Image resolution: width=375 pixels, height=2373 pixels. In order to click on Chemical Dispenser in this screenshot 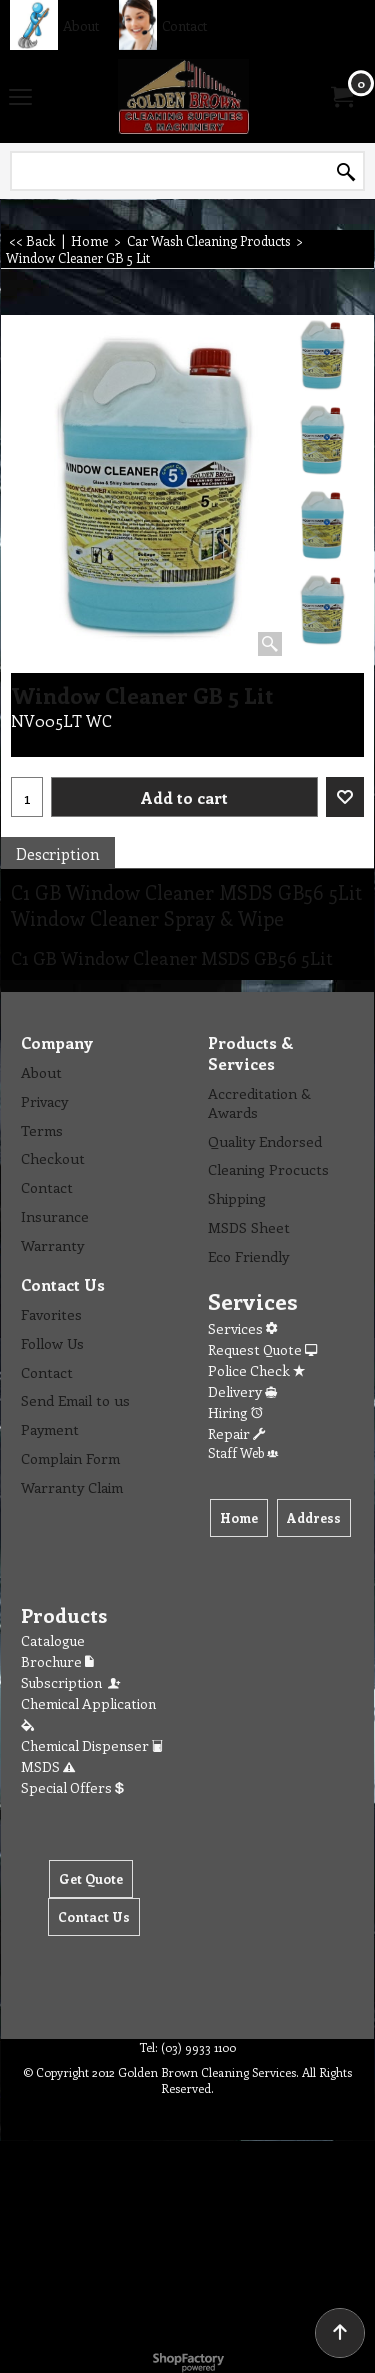, I will do `click(92, 1745)`.